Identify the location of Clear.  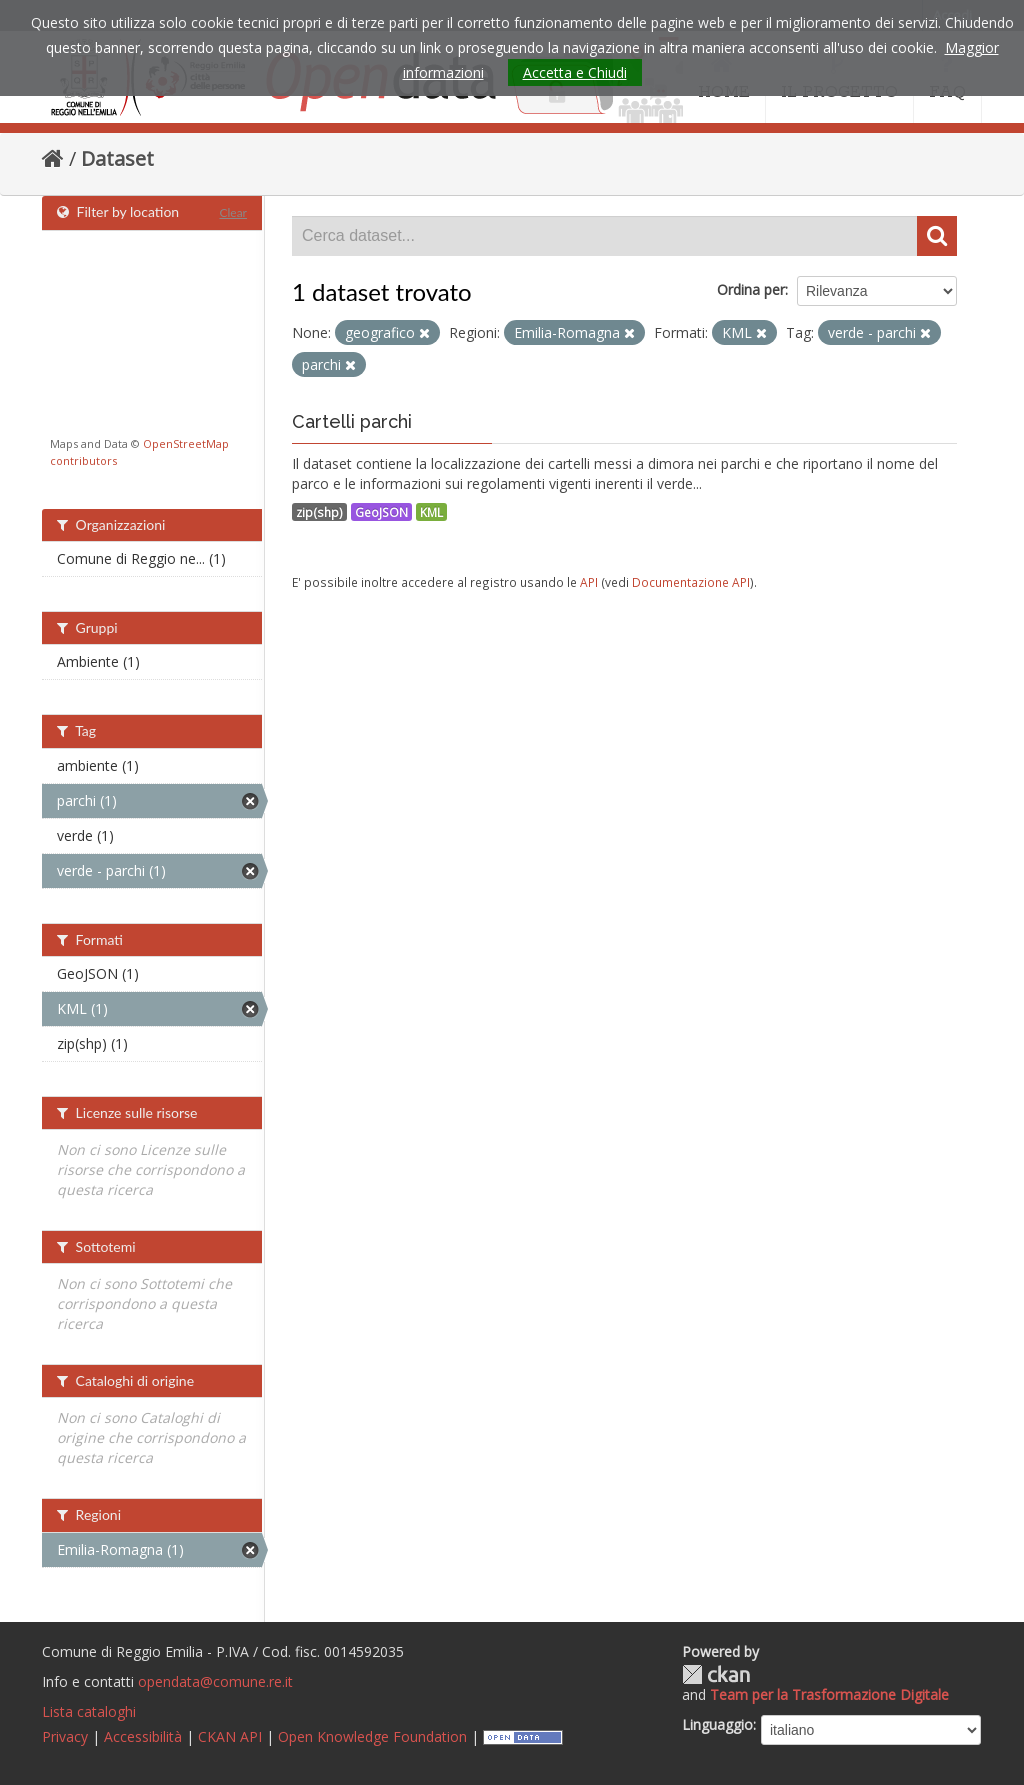
(233, 212).